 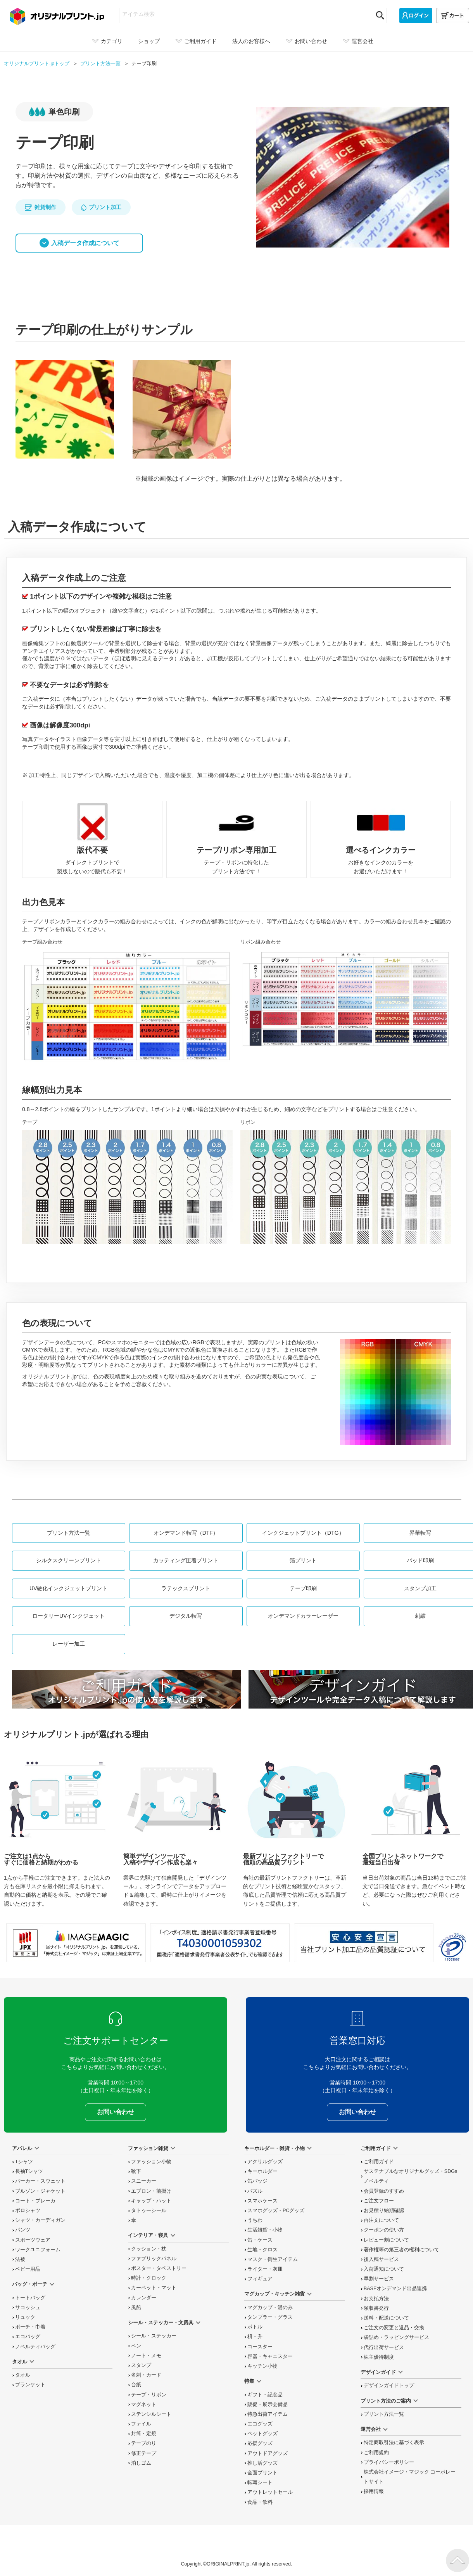 What do you see at coordinates (27, 2269) in the screenshot?
I see `ベビー用品` at bounding box center [27, 2269].